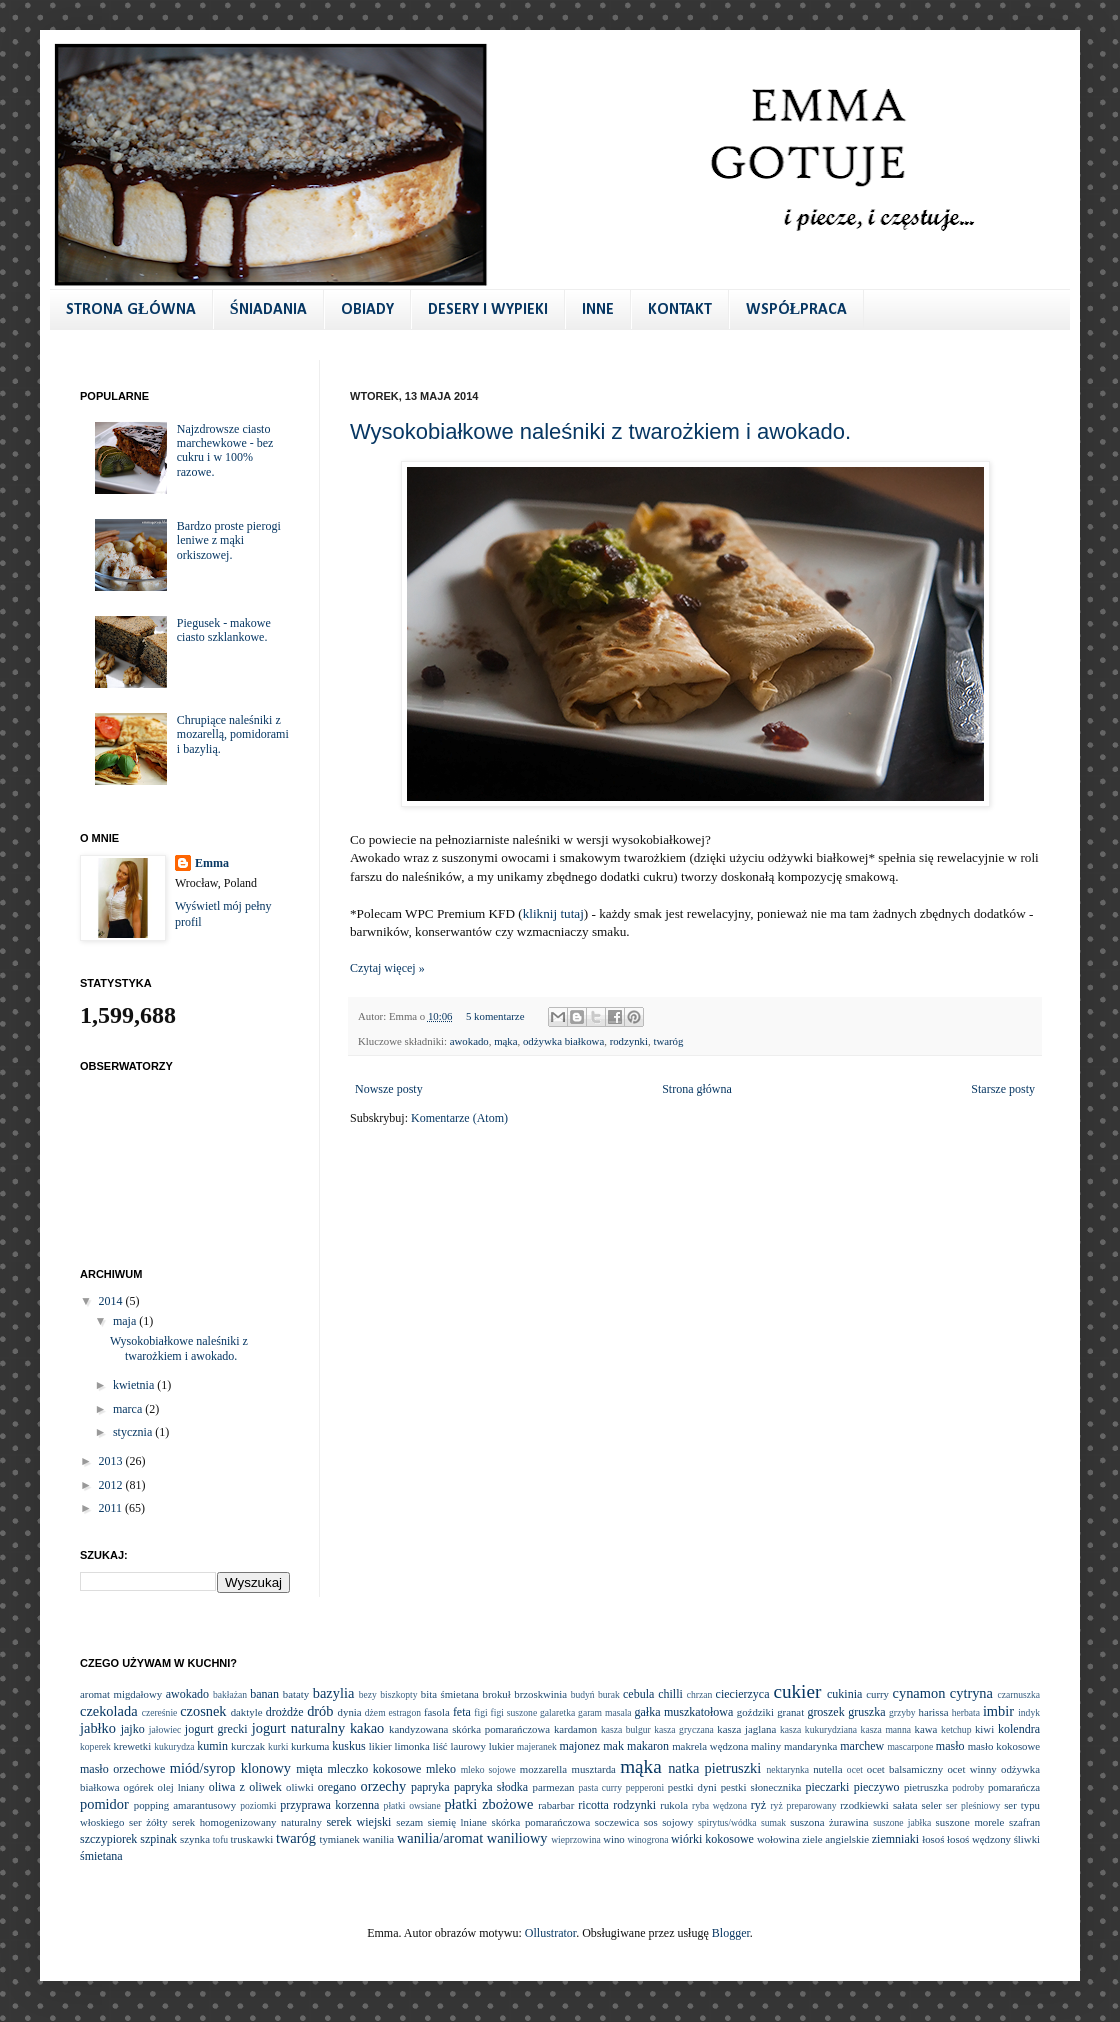 The width and height of the screenshot is (1120, 2022). What do you see at coordinates (387, 968) in the screenshot?
I see `Czytaj więcej »` at bounding box center [387, 968].